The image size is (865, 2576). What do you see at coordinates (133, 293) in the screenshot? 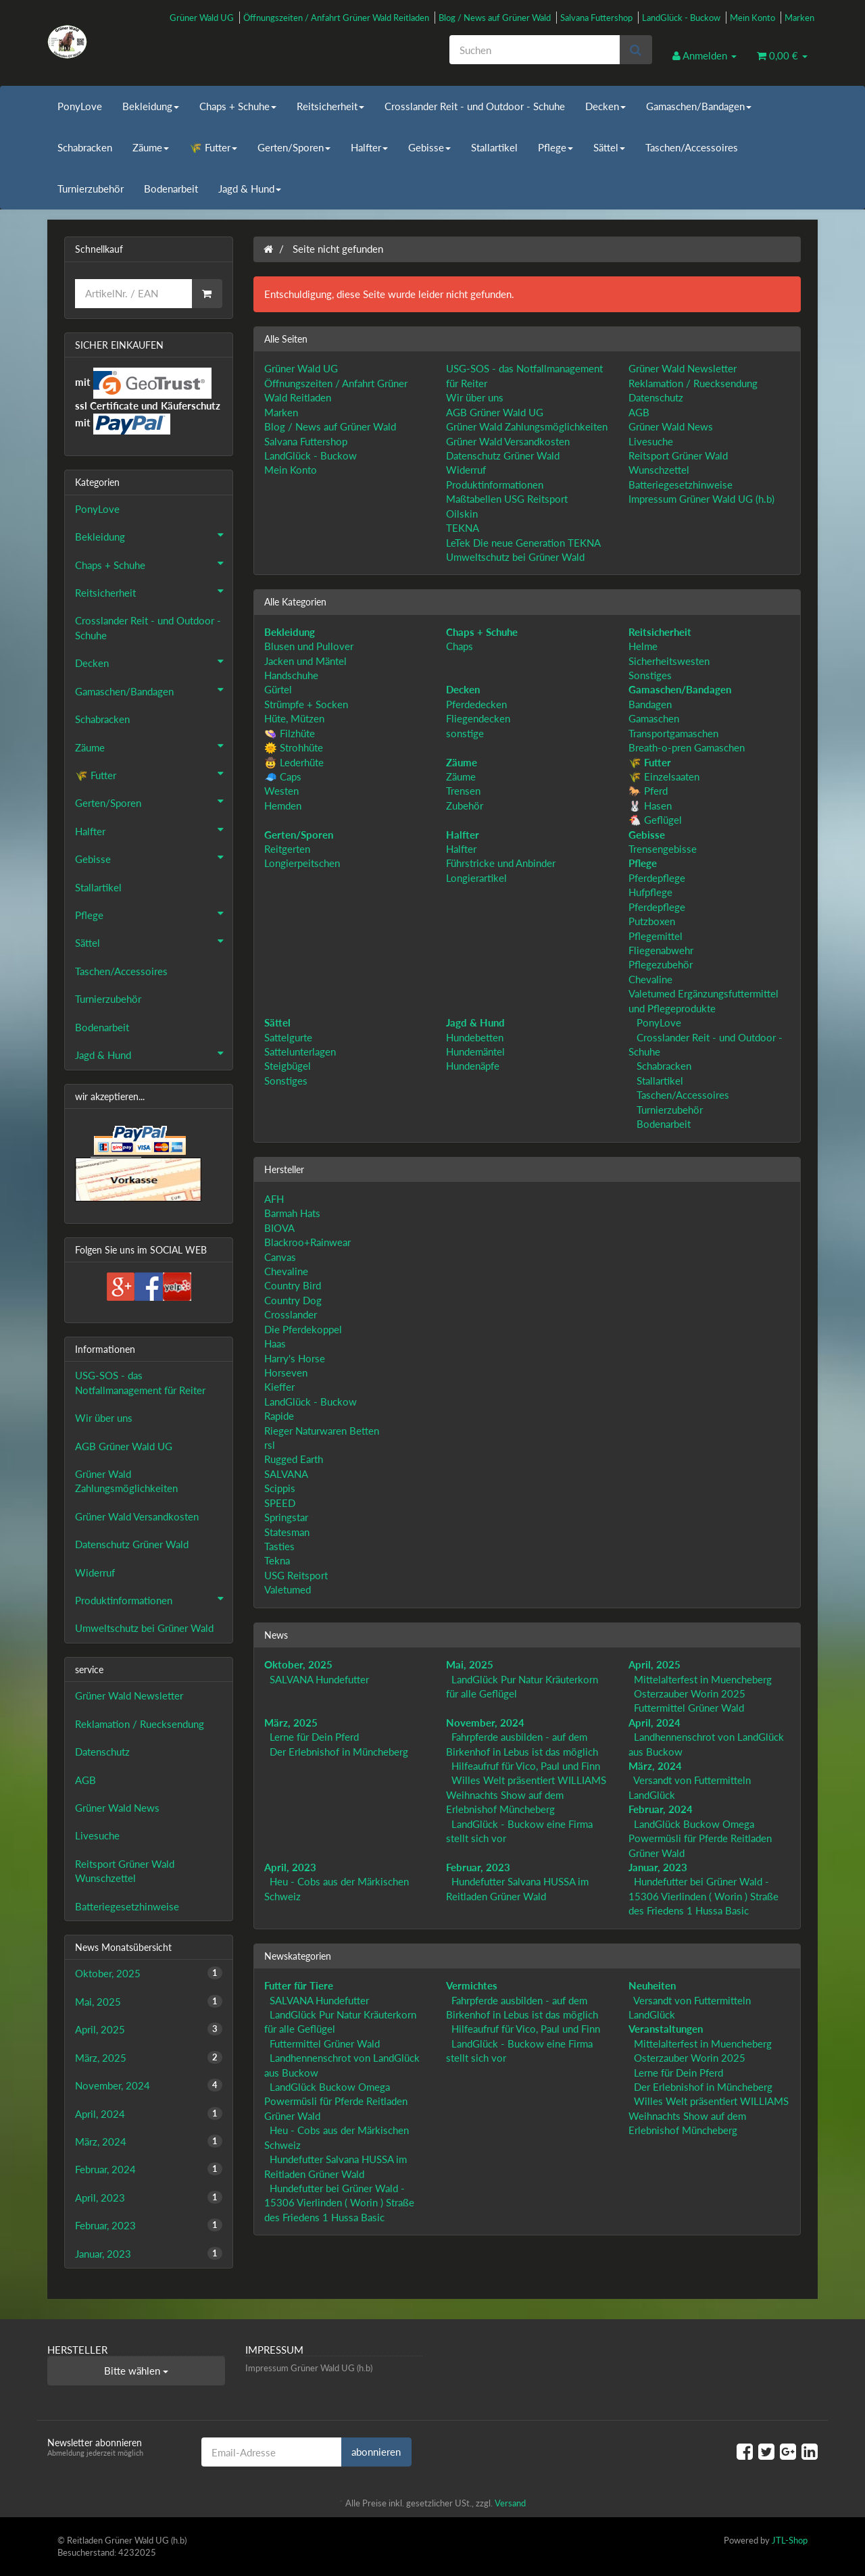
I see `[Schnellkauf]` at bounding box center [133, 293].